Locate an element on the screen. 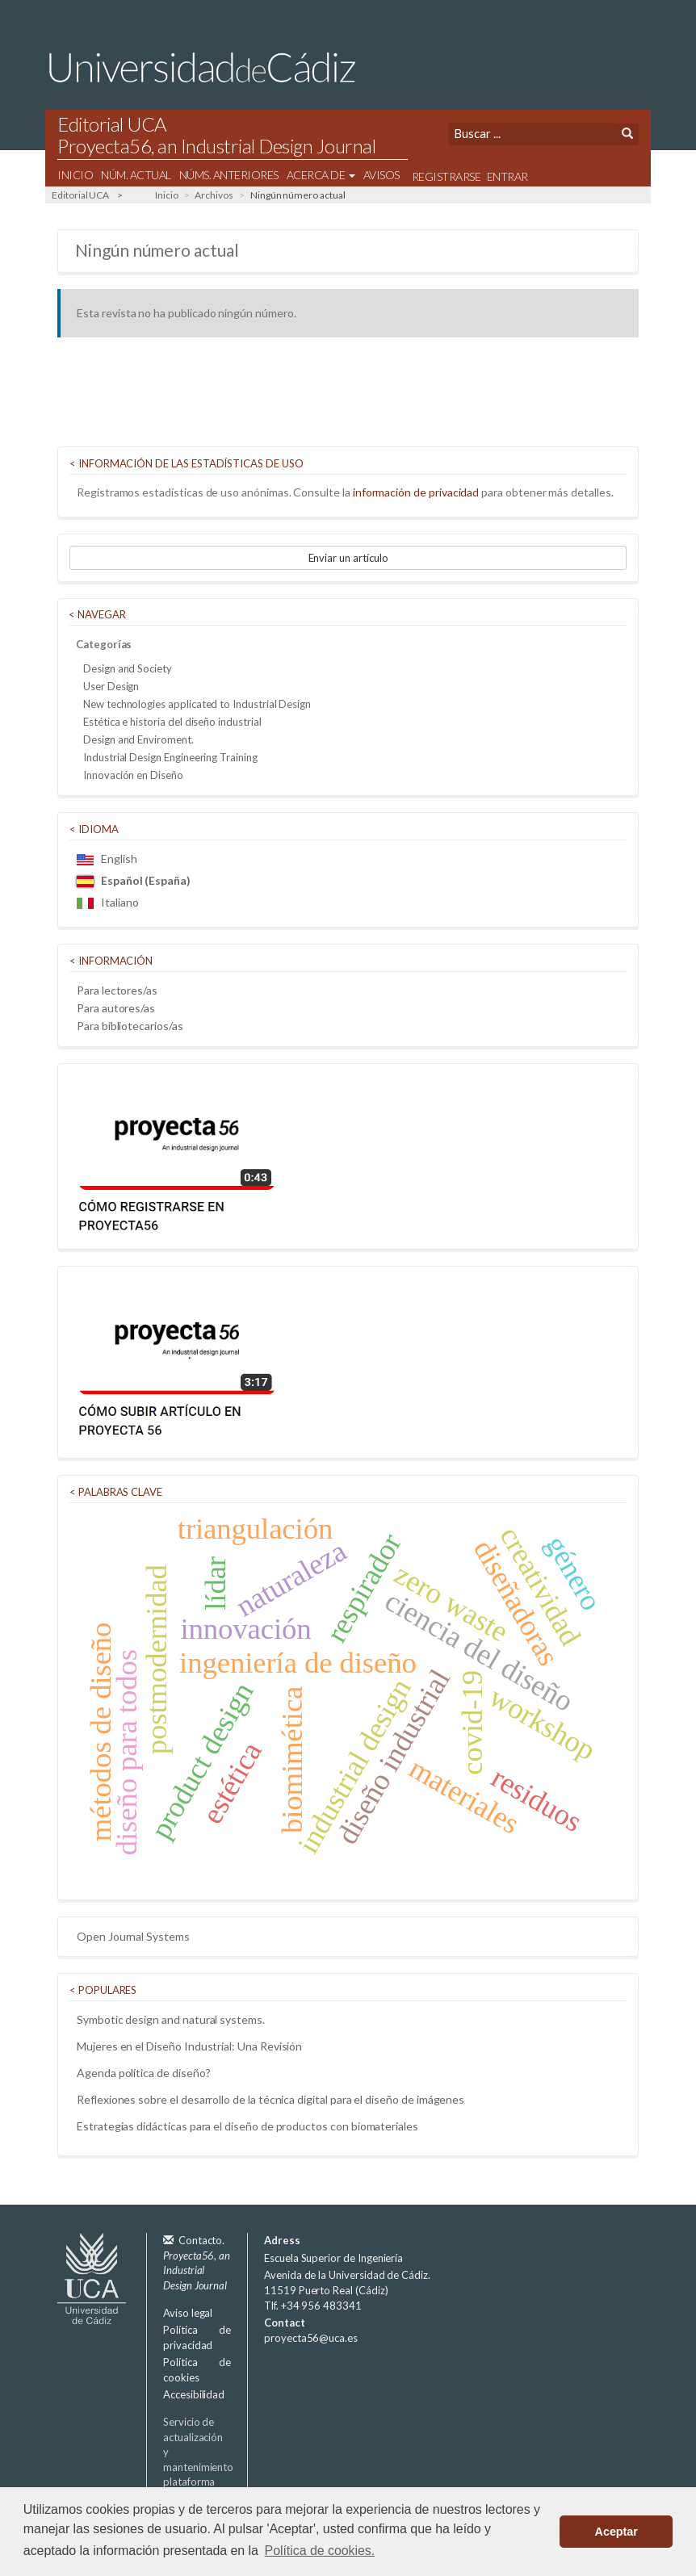  Núm. Actual is located at coordinates (136, 175).